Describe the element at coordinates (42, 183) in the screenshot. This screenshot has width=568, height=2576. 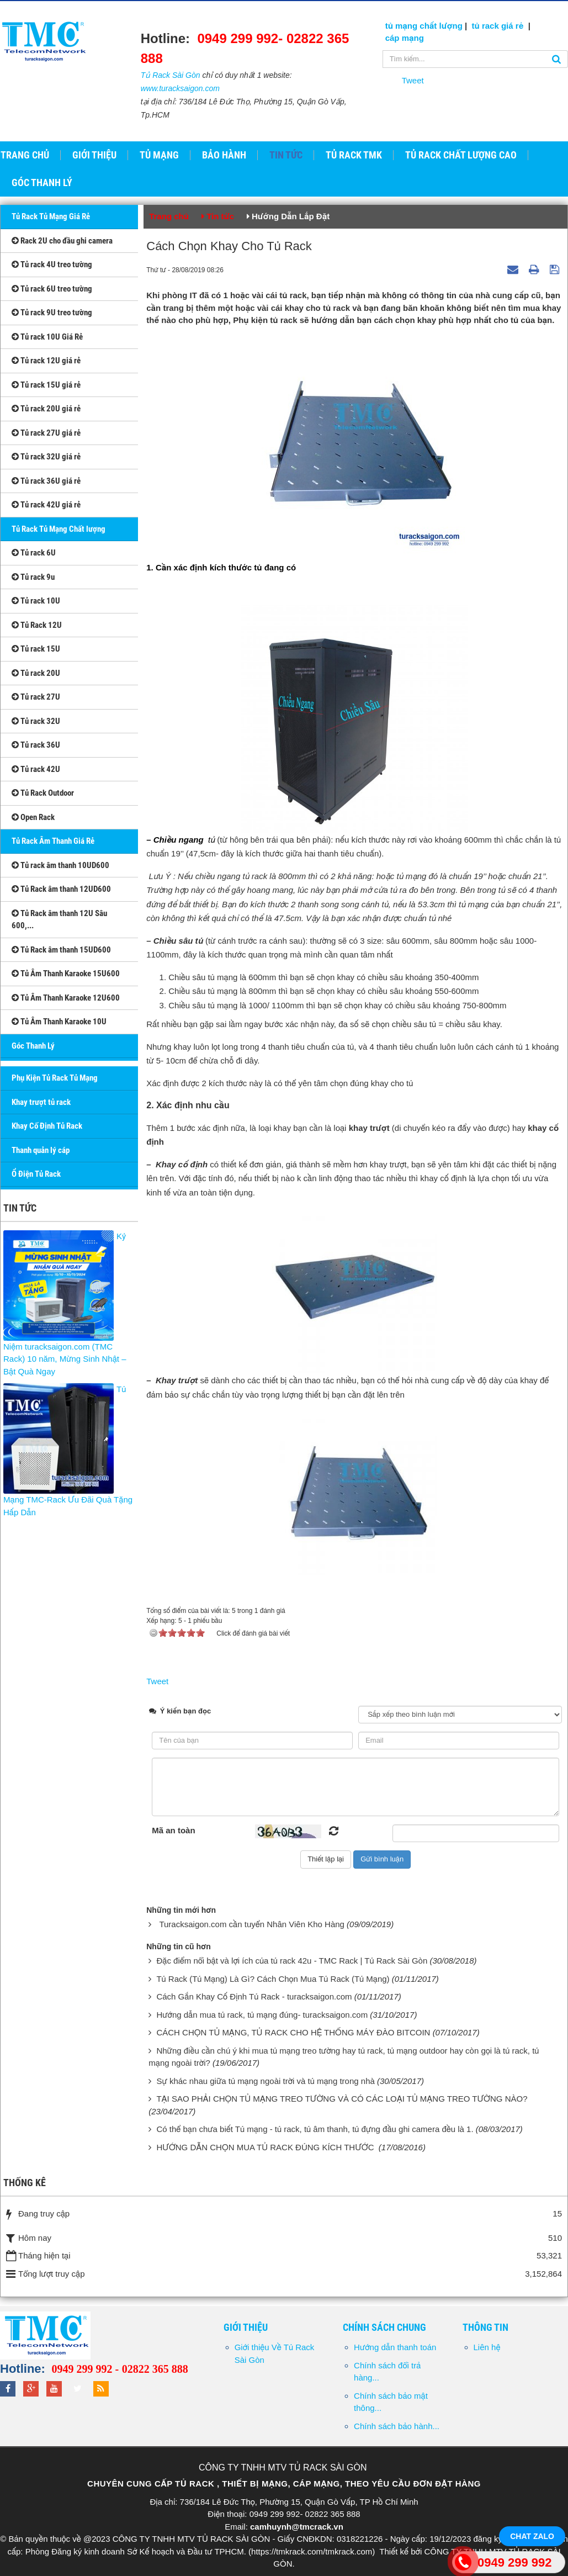
I see `GÓC THANH LÝ [button]` at that location.